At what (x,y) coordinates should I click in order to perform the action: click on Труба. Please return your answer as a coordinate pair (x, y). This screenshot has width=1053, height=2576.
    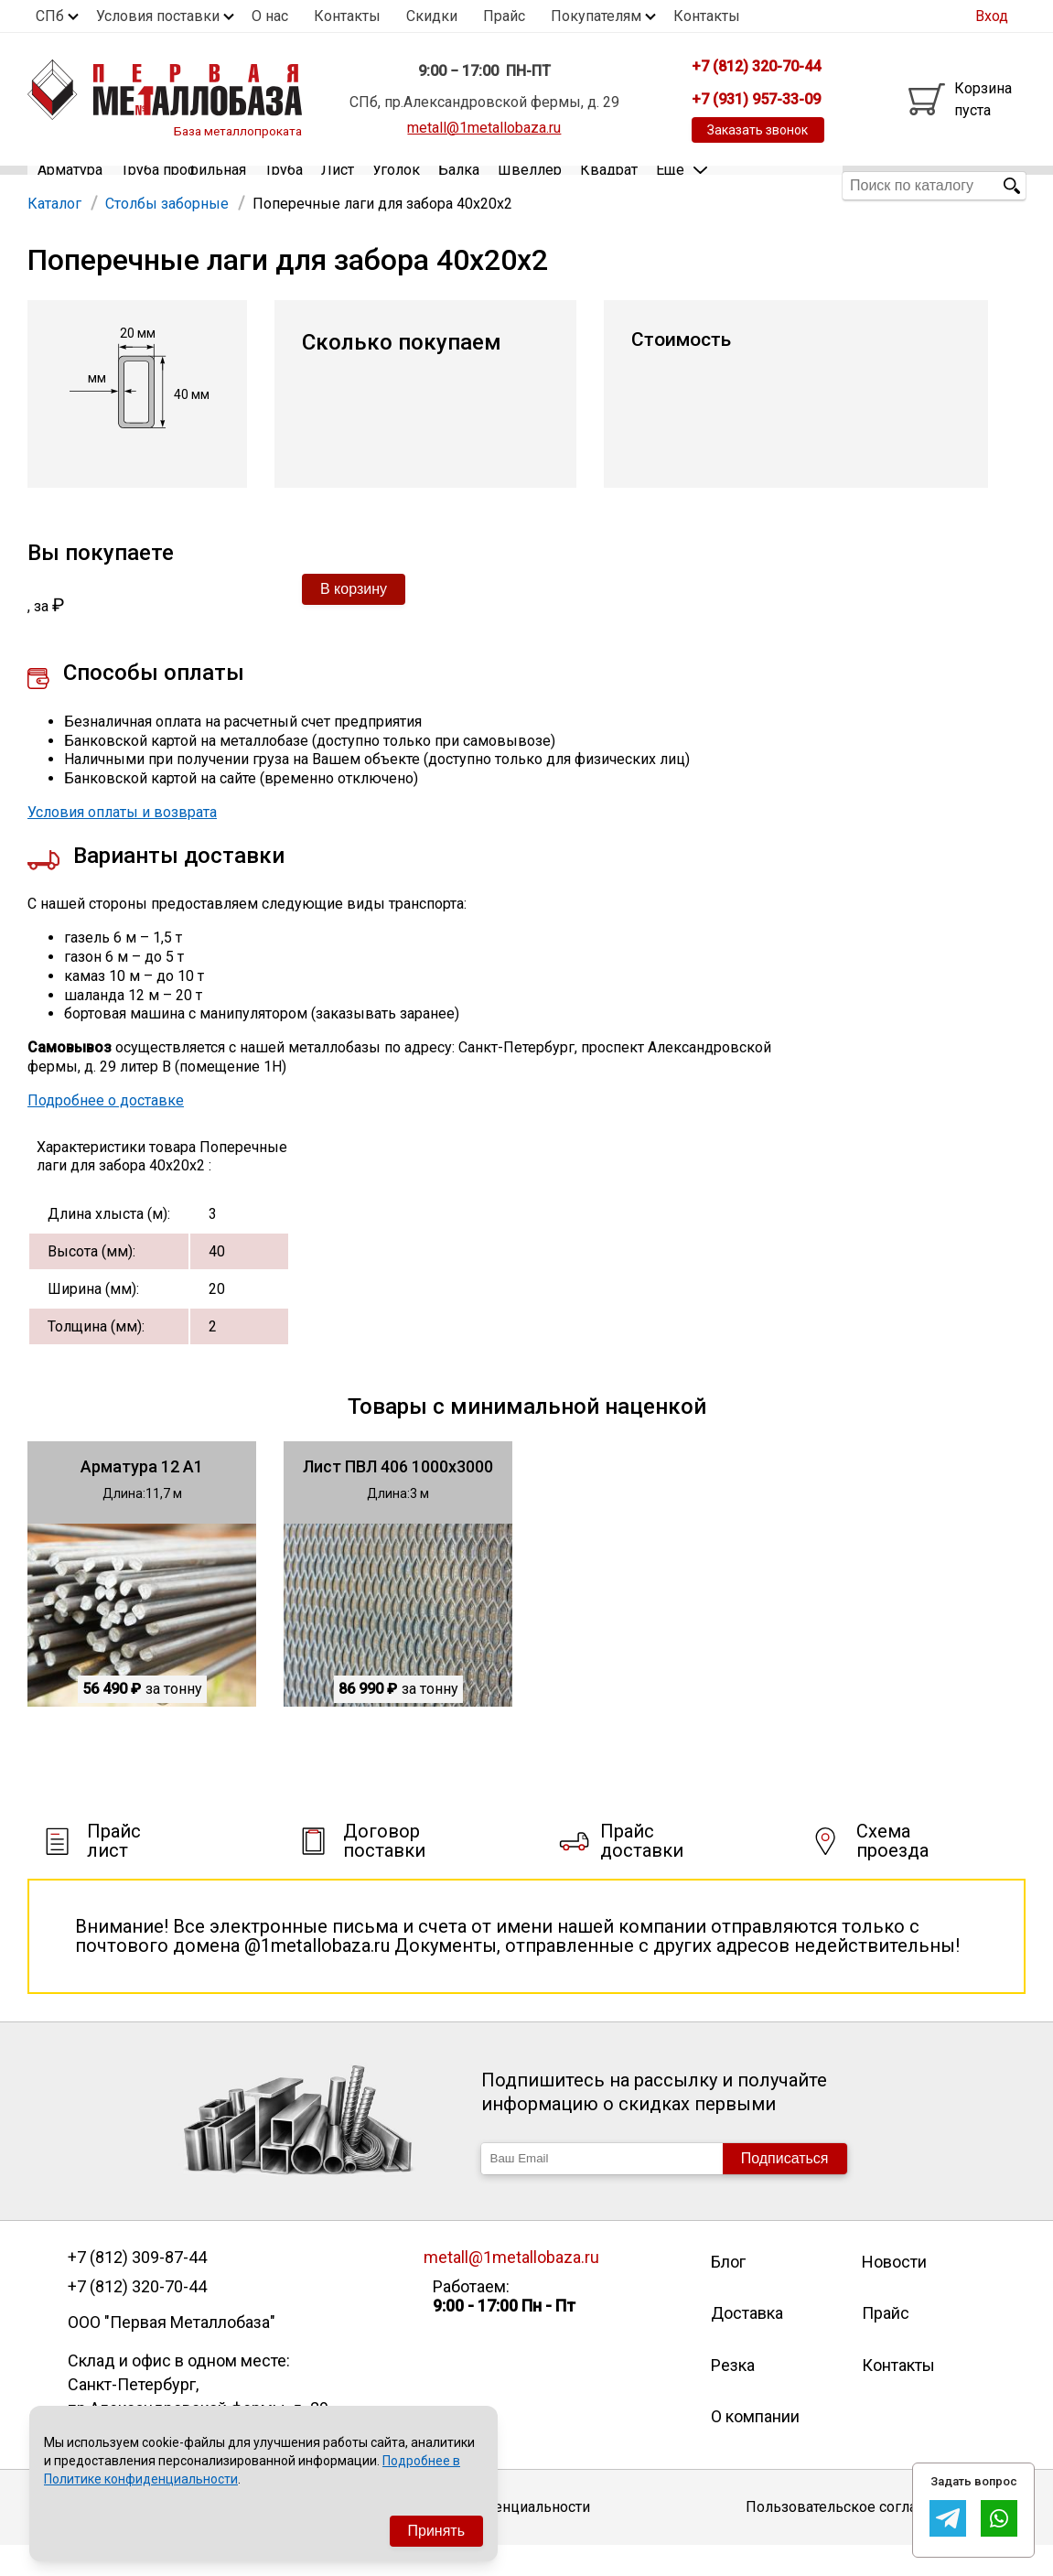
    Looking at the image, I should click on (283, 185).